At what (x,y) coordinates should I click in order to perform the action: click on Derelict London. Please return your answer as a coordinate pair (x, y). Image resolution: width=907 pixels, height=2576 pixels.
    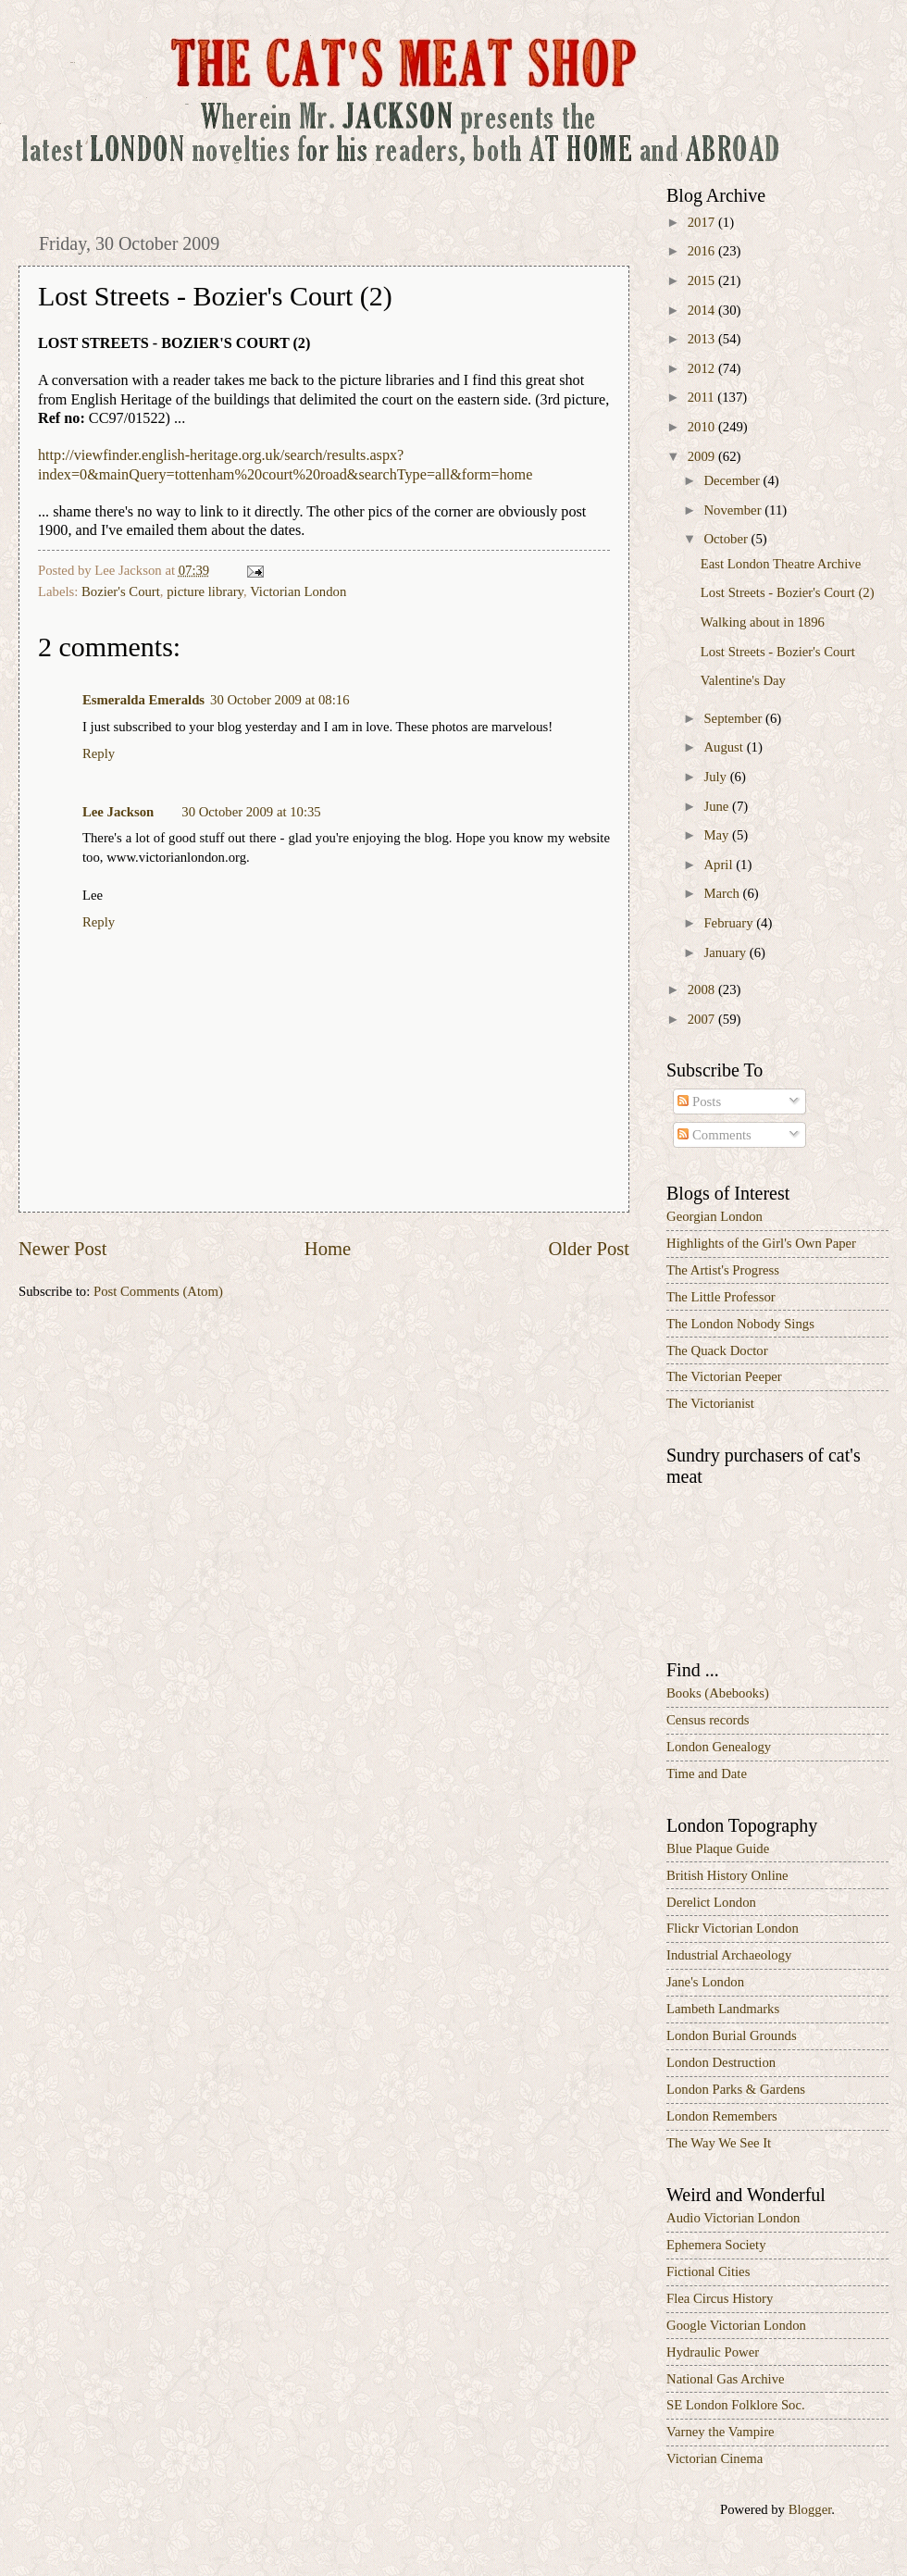
    Looking at the image, I should click on (711, 1902).